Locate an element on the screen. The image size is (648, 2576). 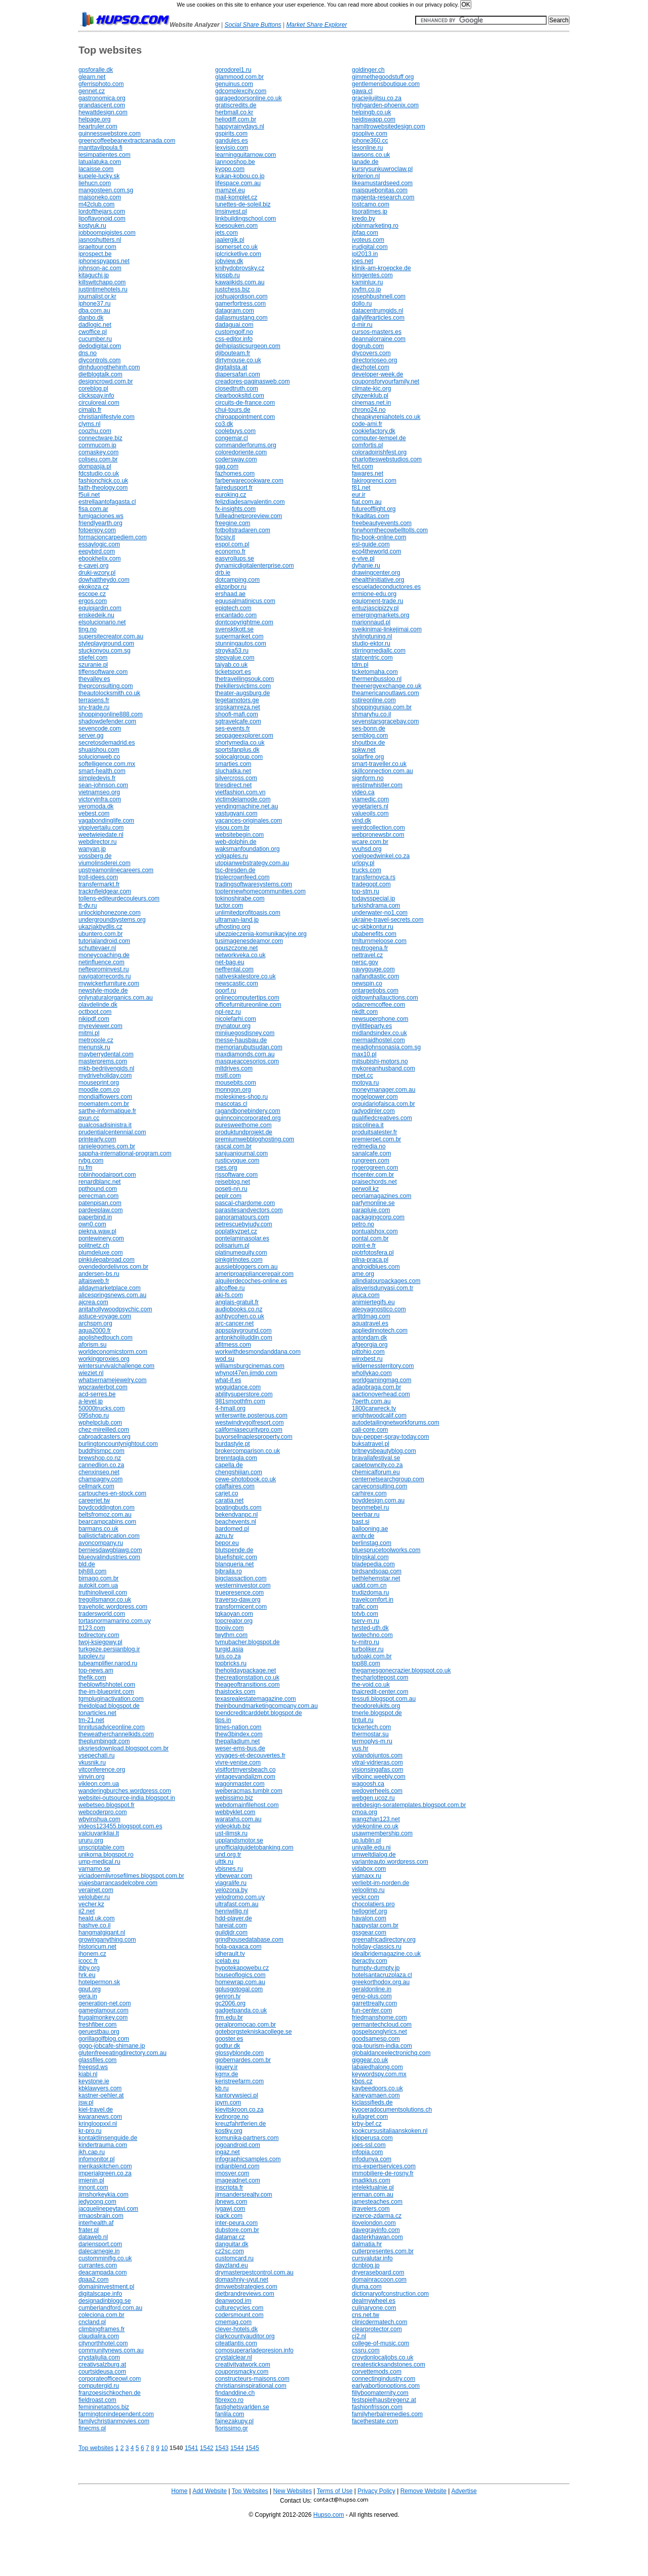
iphonespyapps.net is located at coordinates (104, 261).